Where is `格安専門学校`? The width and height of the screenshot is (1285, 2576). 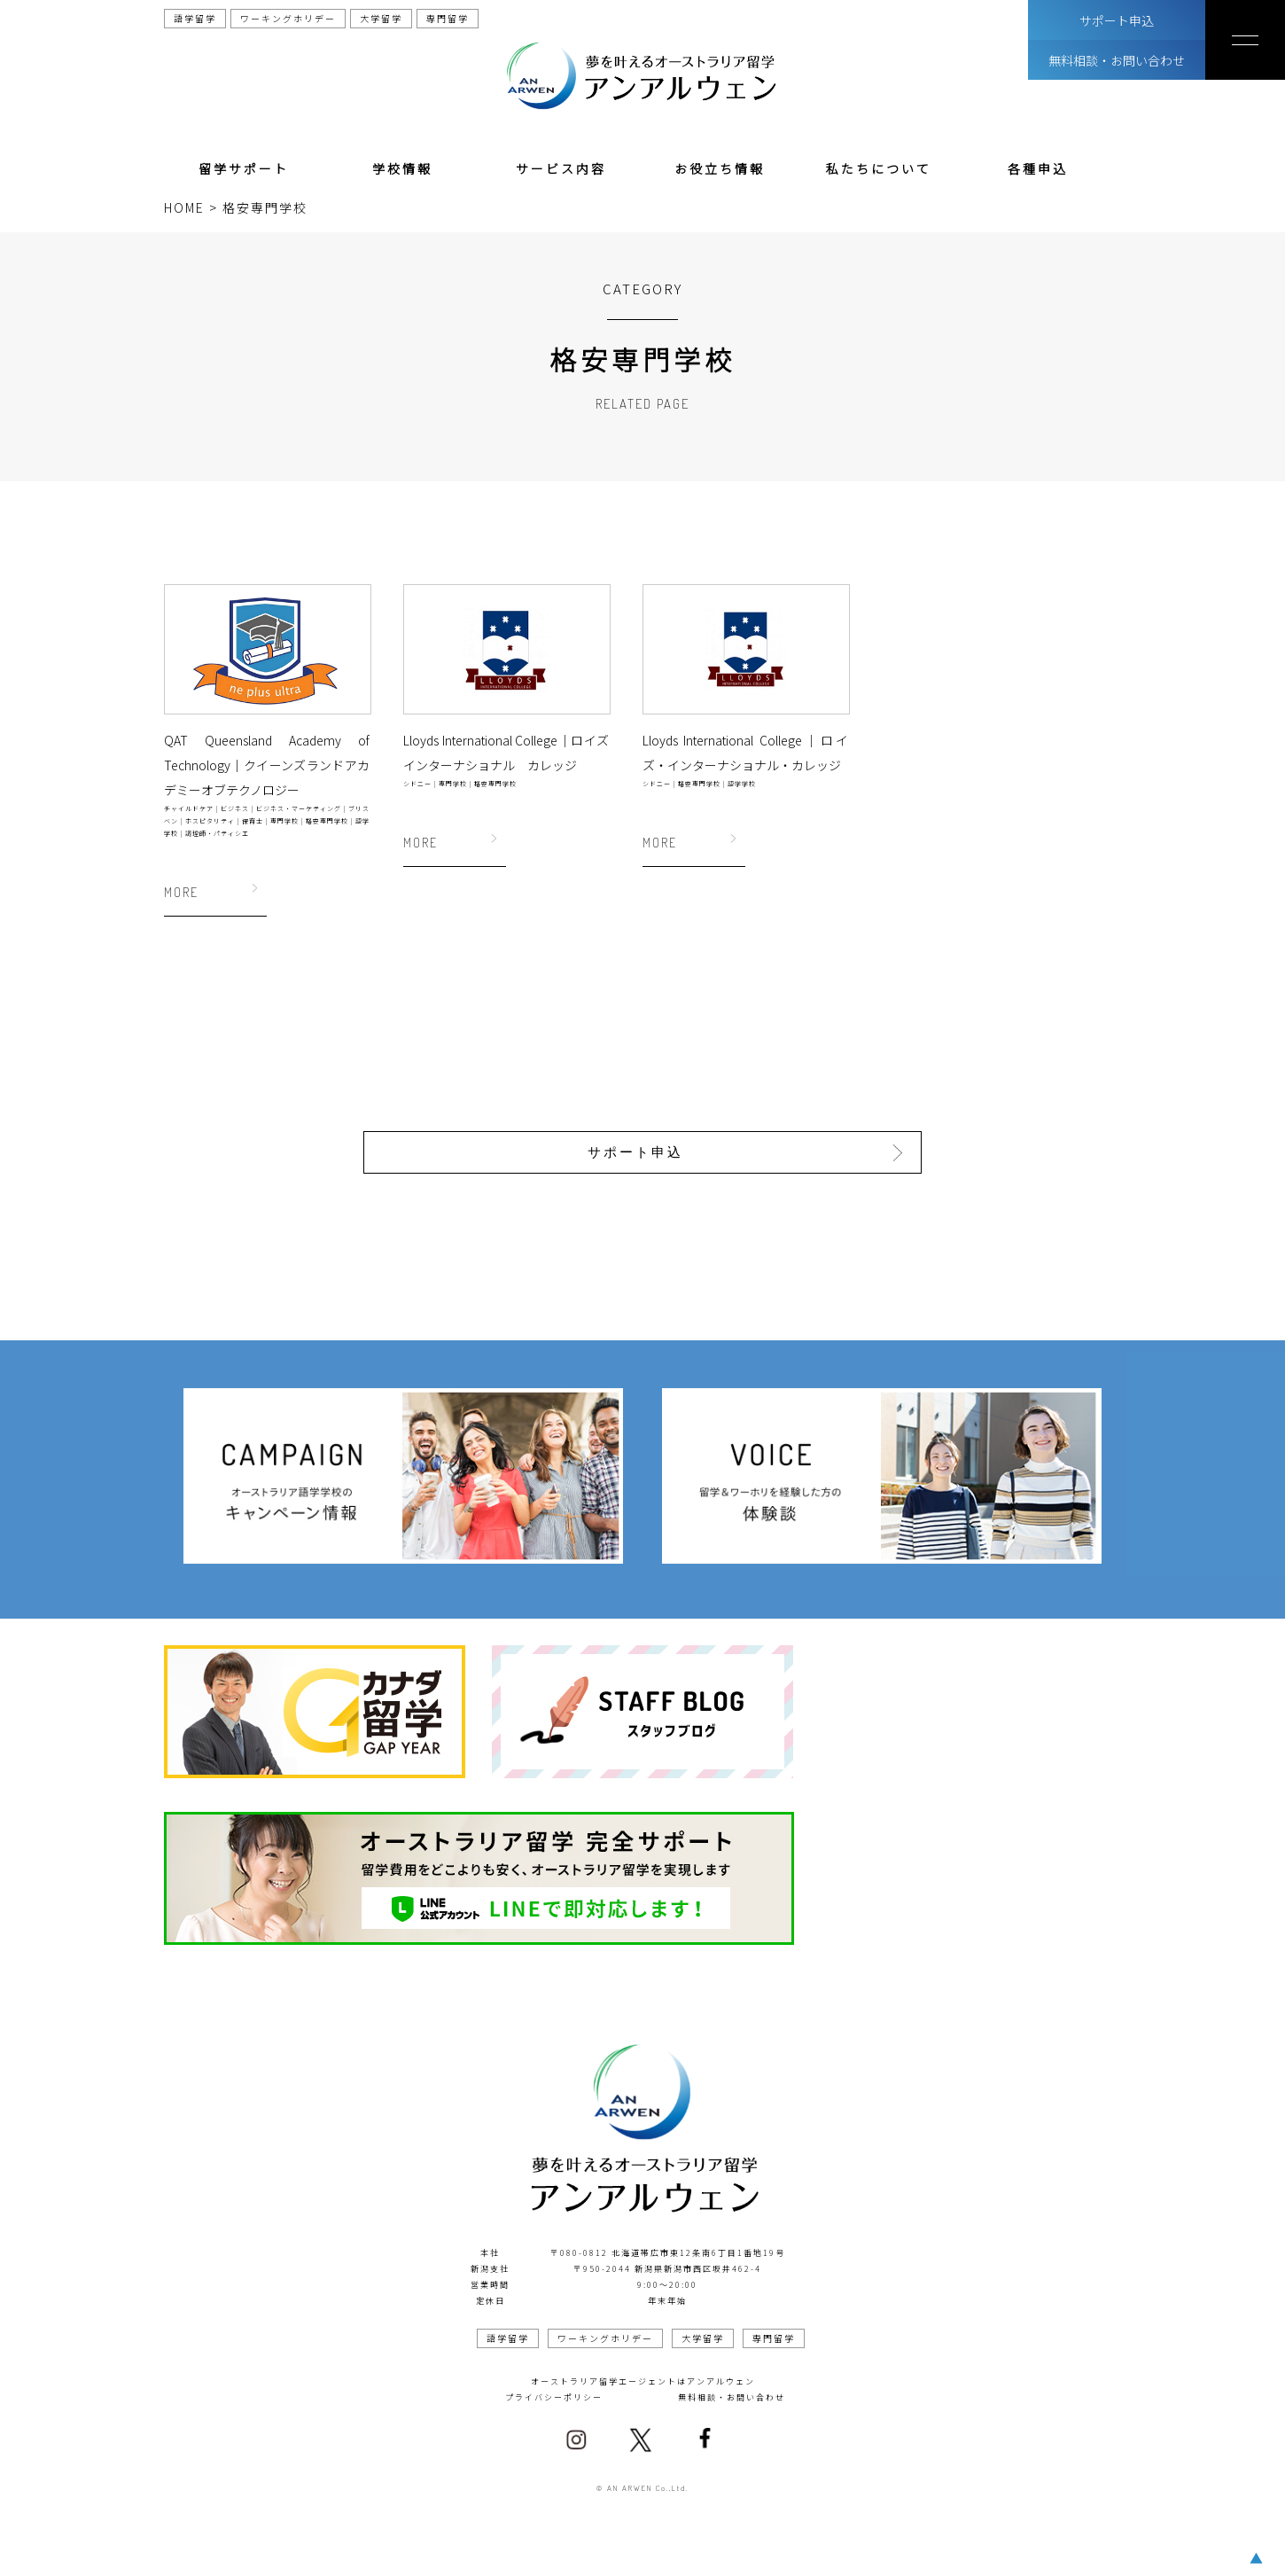 格安専門学校 is located at coordinates (327, 820).